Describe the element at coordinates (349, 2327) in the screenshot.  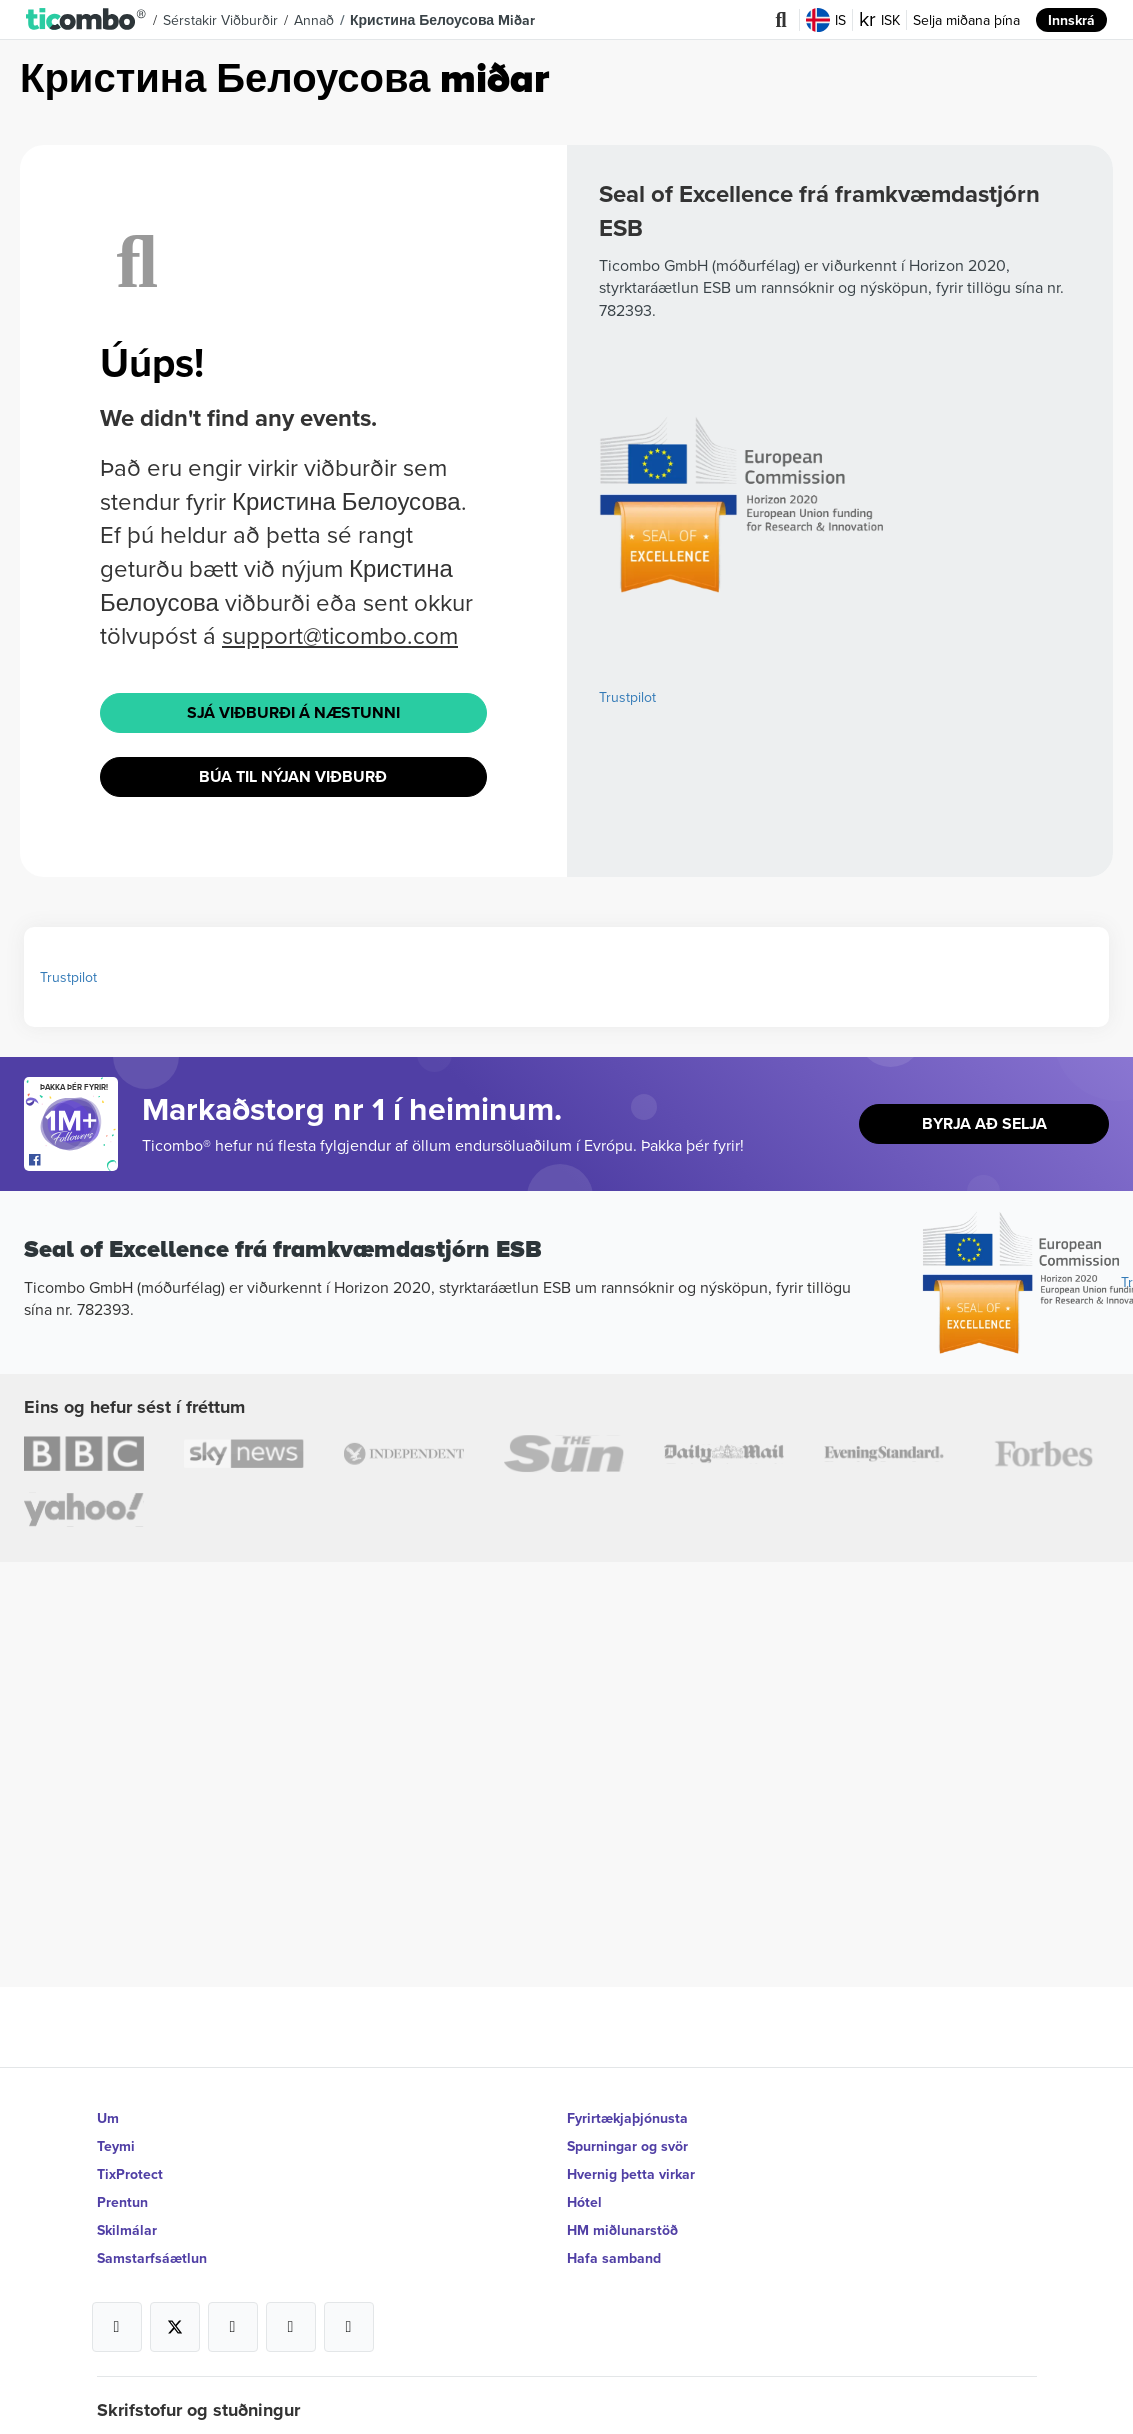
I see `[Open Ticombo's official LinkedIn Page]` at that location.